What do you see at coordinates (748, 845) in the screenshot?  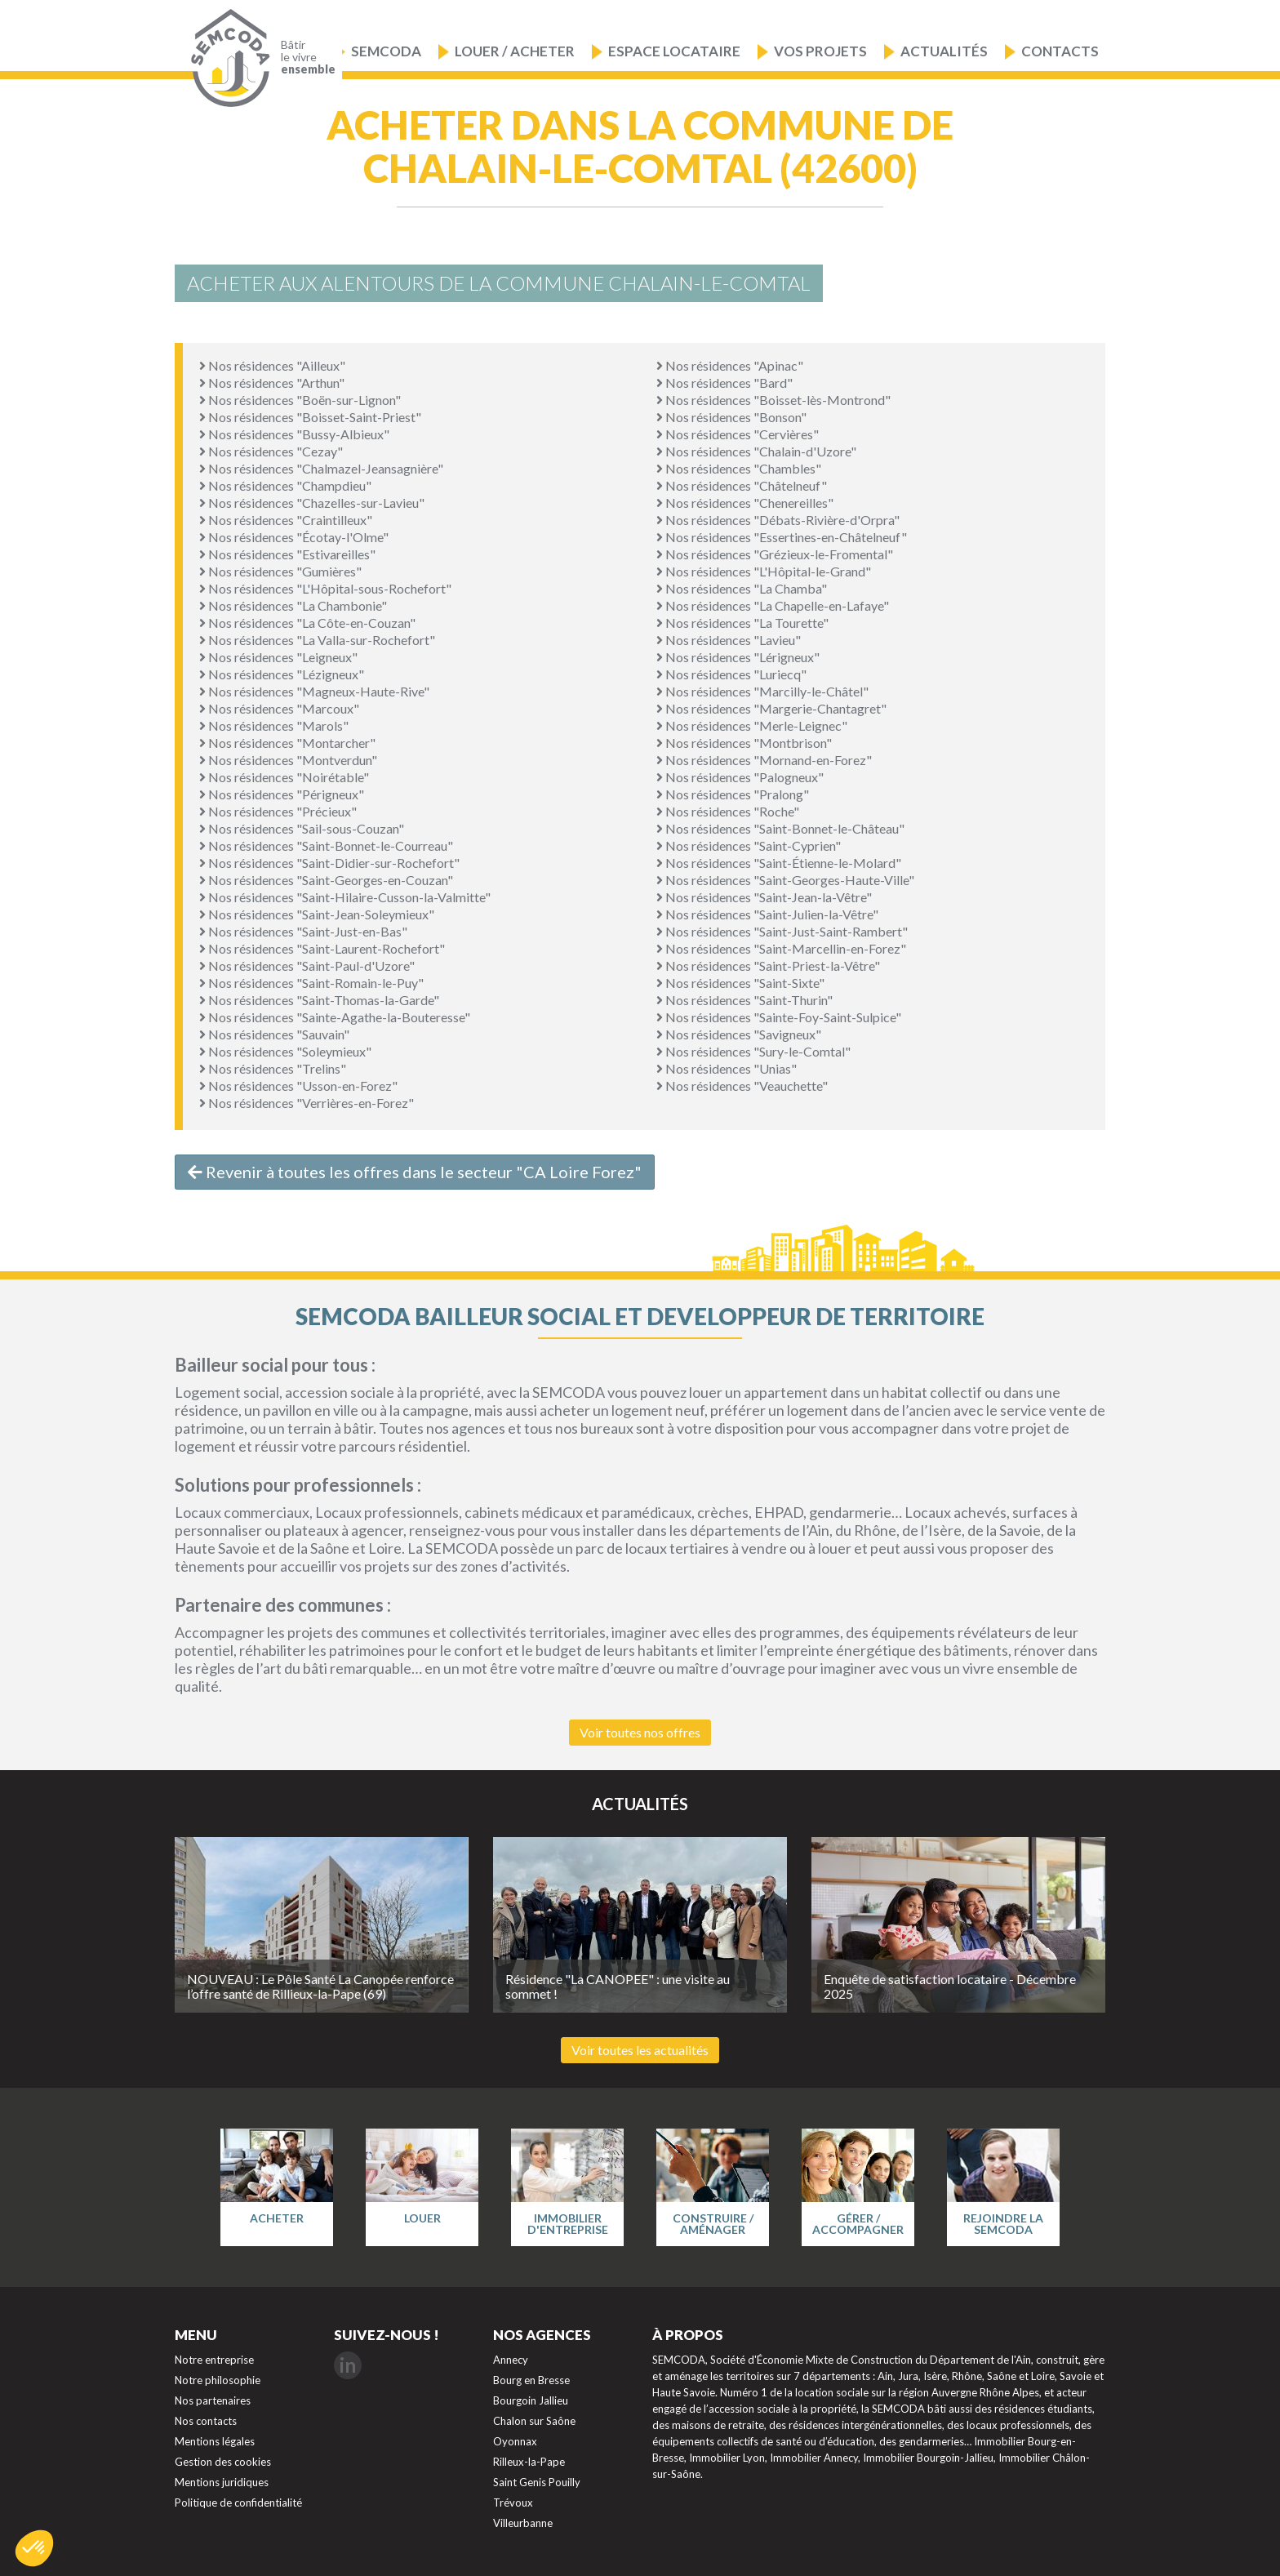 I see `Nos résidences "Saint-Cyprien"` at bounding box center [748, 845].